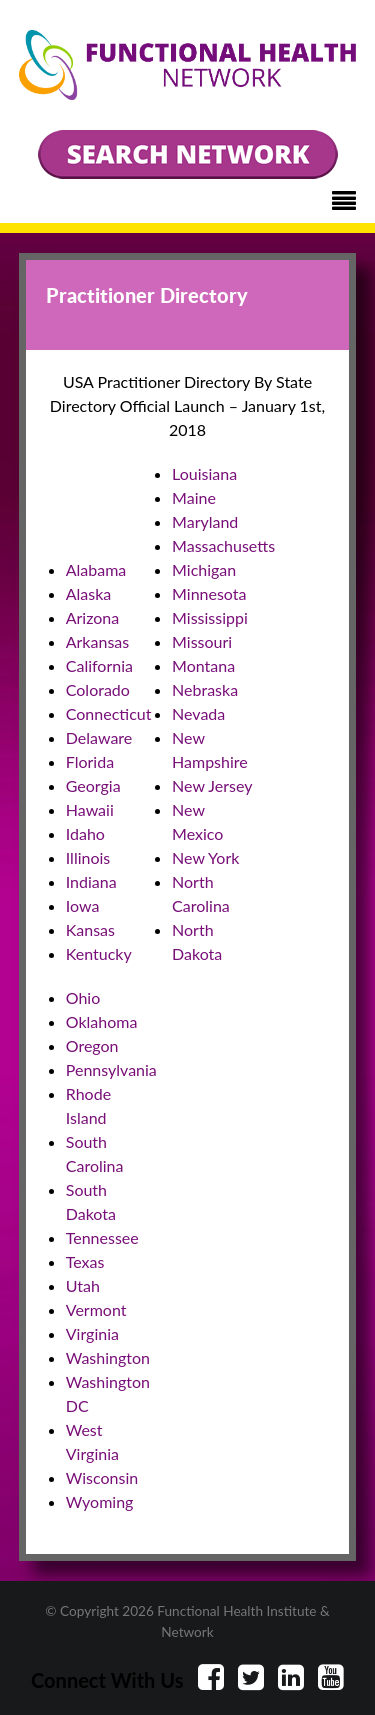 This screenshot has width=375, height=1715. Describe the element at coordinates (96, 1309) in the screenshot. I see `Vermont` at that location.